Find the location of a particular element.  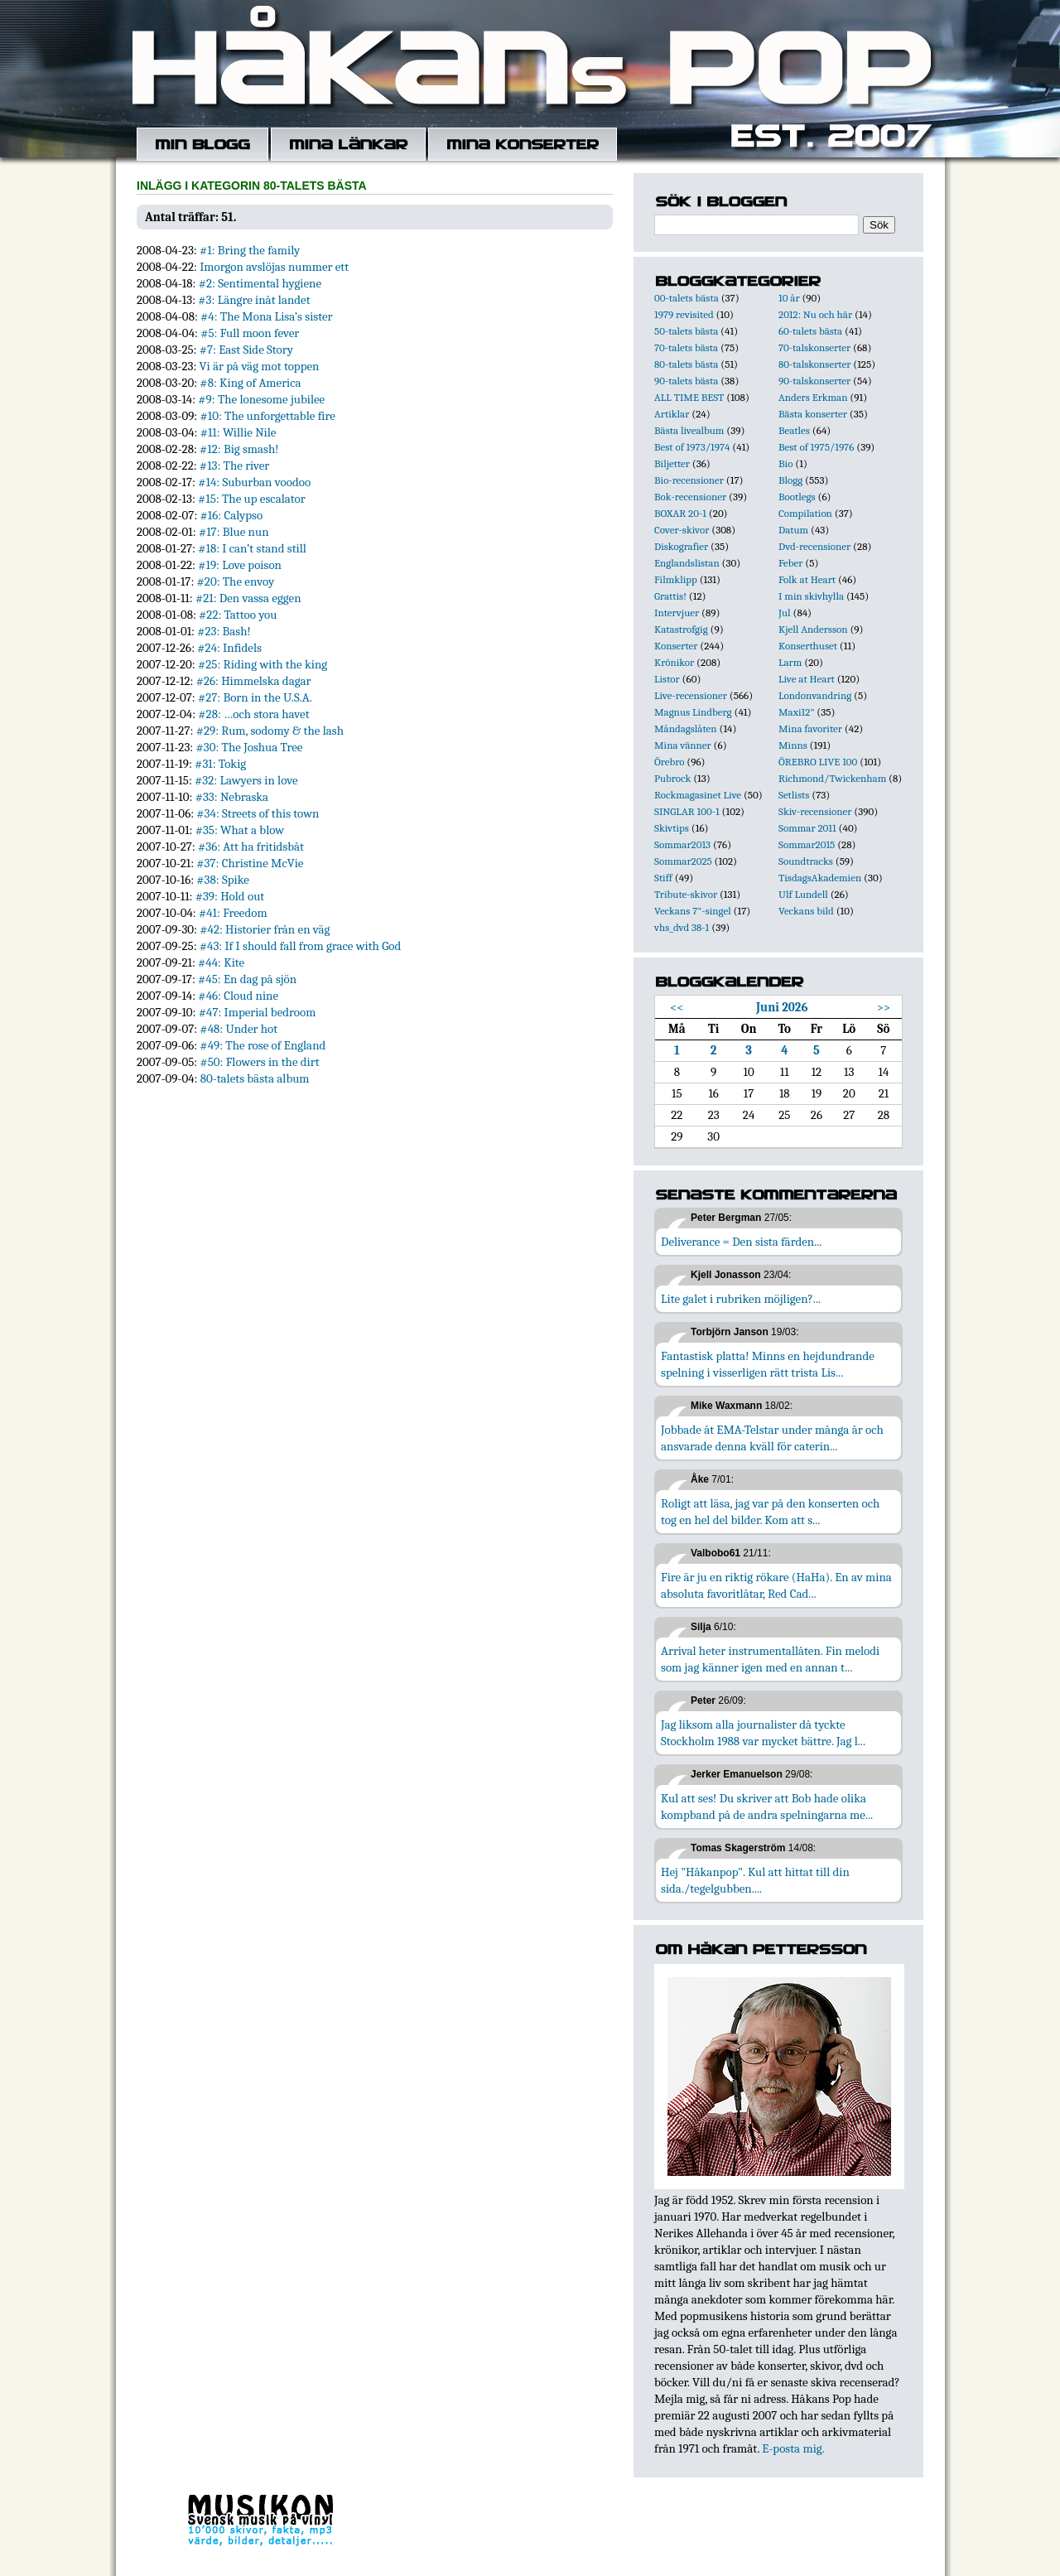

Måndagslåten is located at coordinates (685, 728).